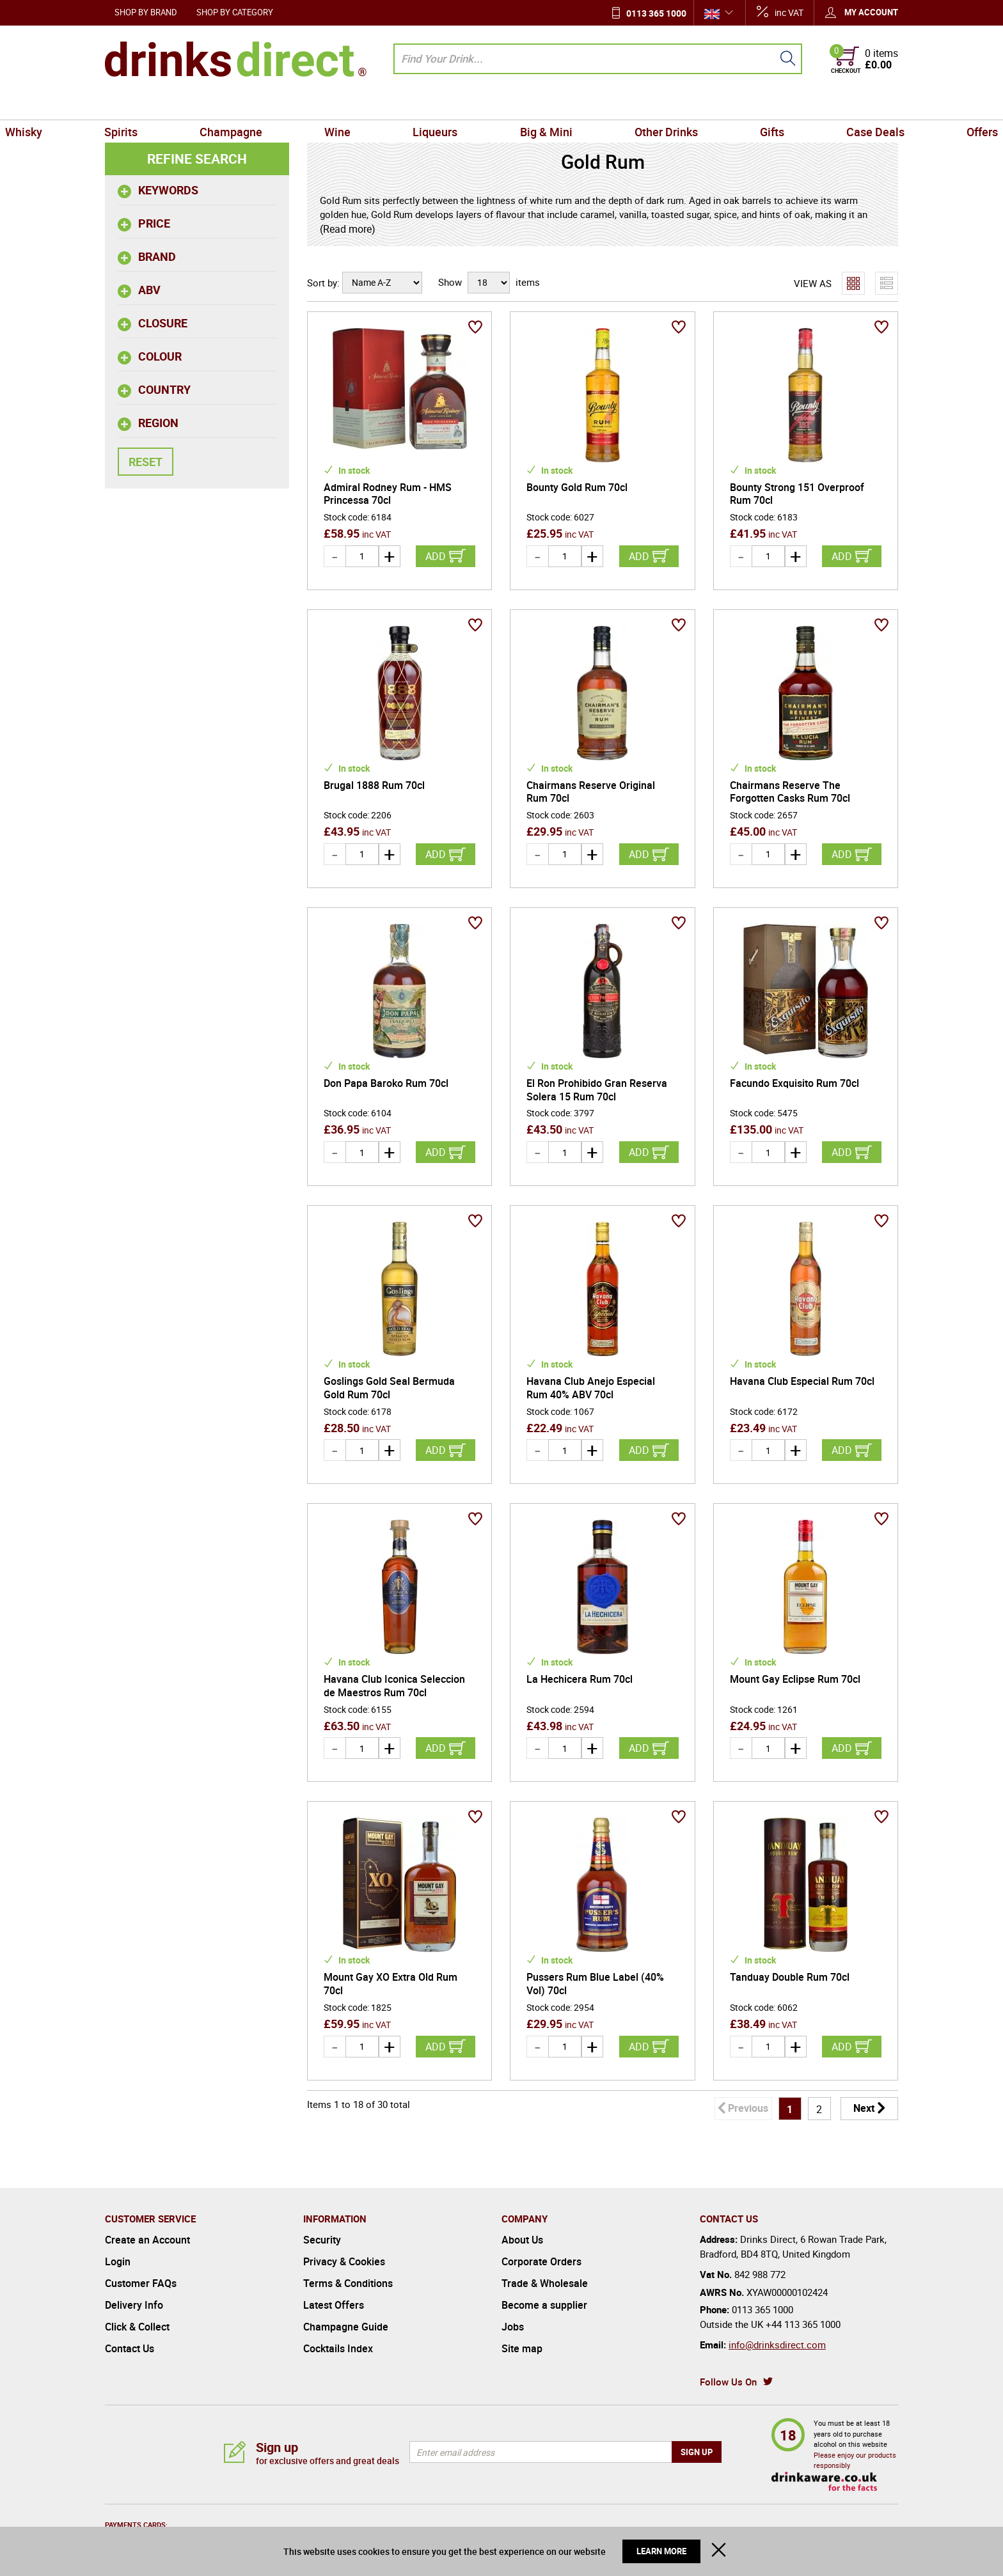 The height and width of the screenshot is (2576, 1003). What do you see at coordinates (117, 2261) in the screenshot?
I see `Login` at bounding box center [117, 2261].